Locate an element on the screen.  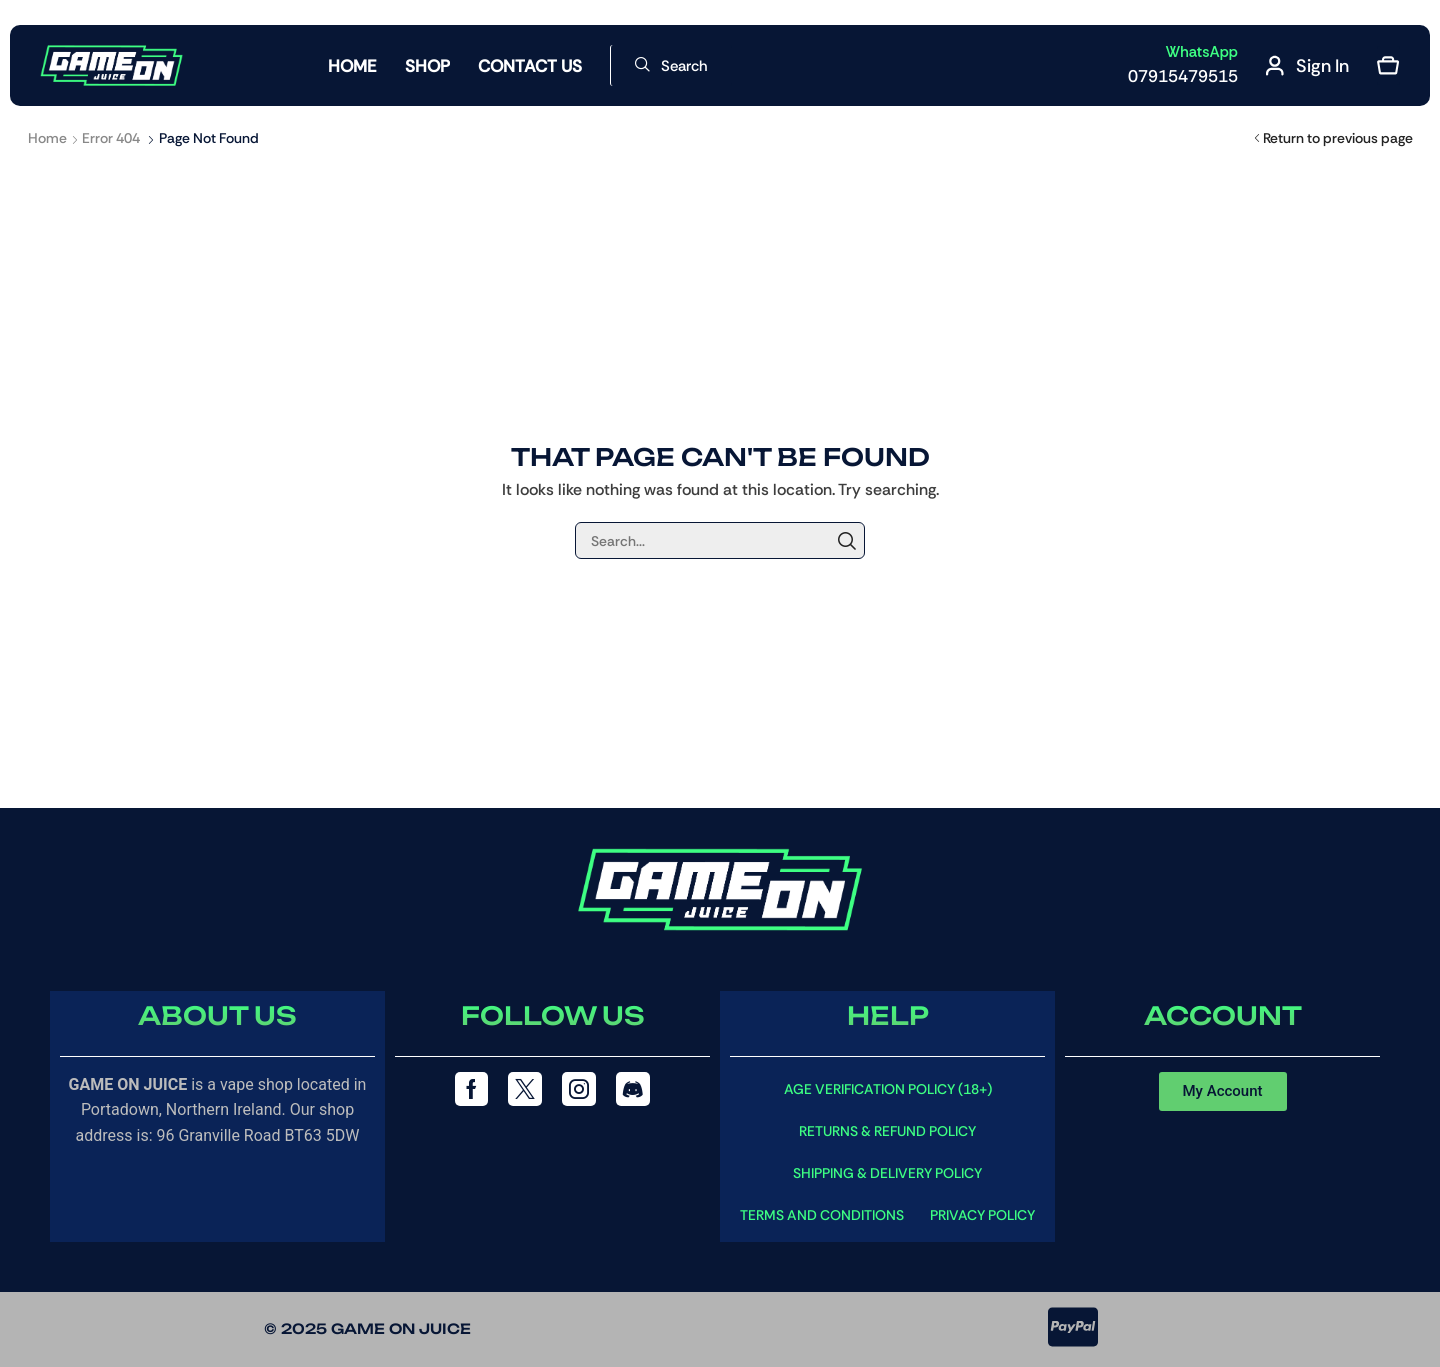
[button] is located at coordinates (671, 65).